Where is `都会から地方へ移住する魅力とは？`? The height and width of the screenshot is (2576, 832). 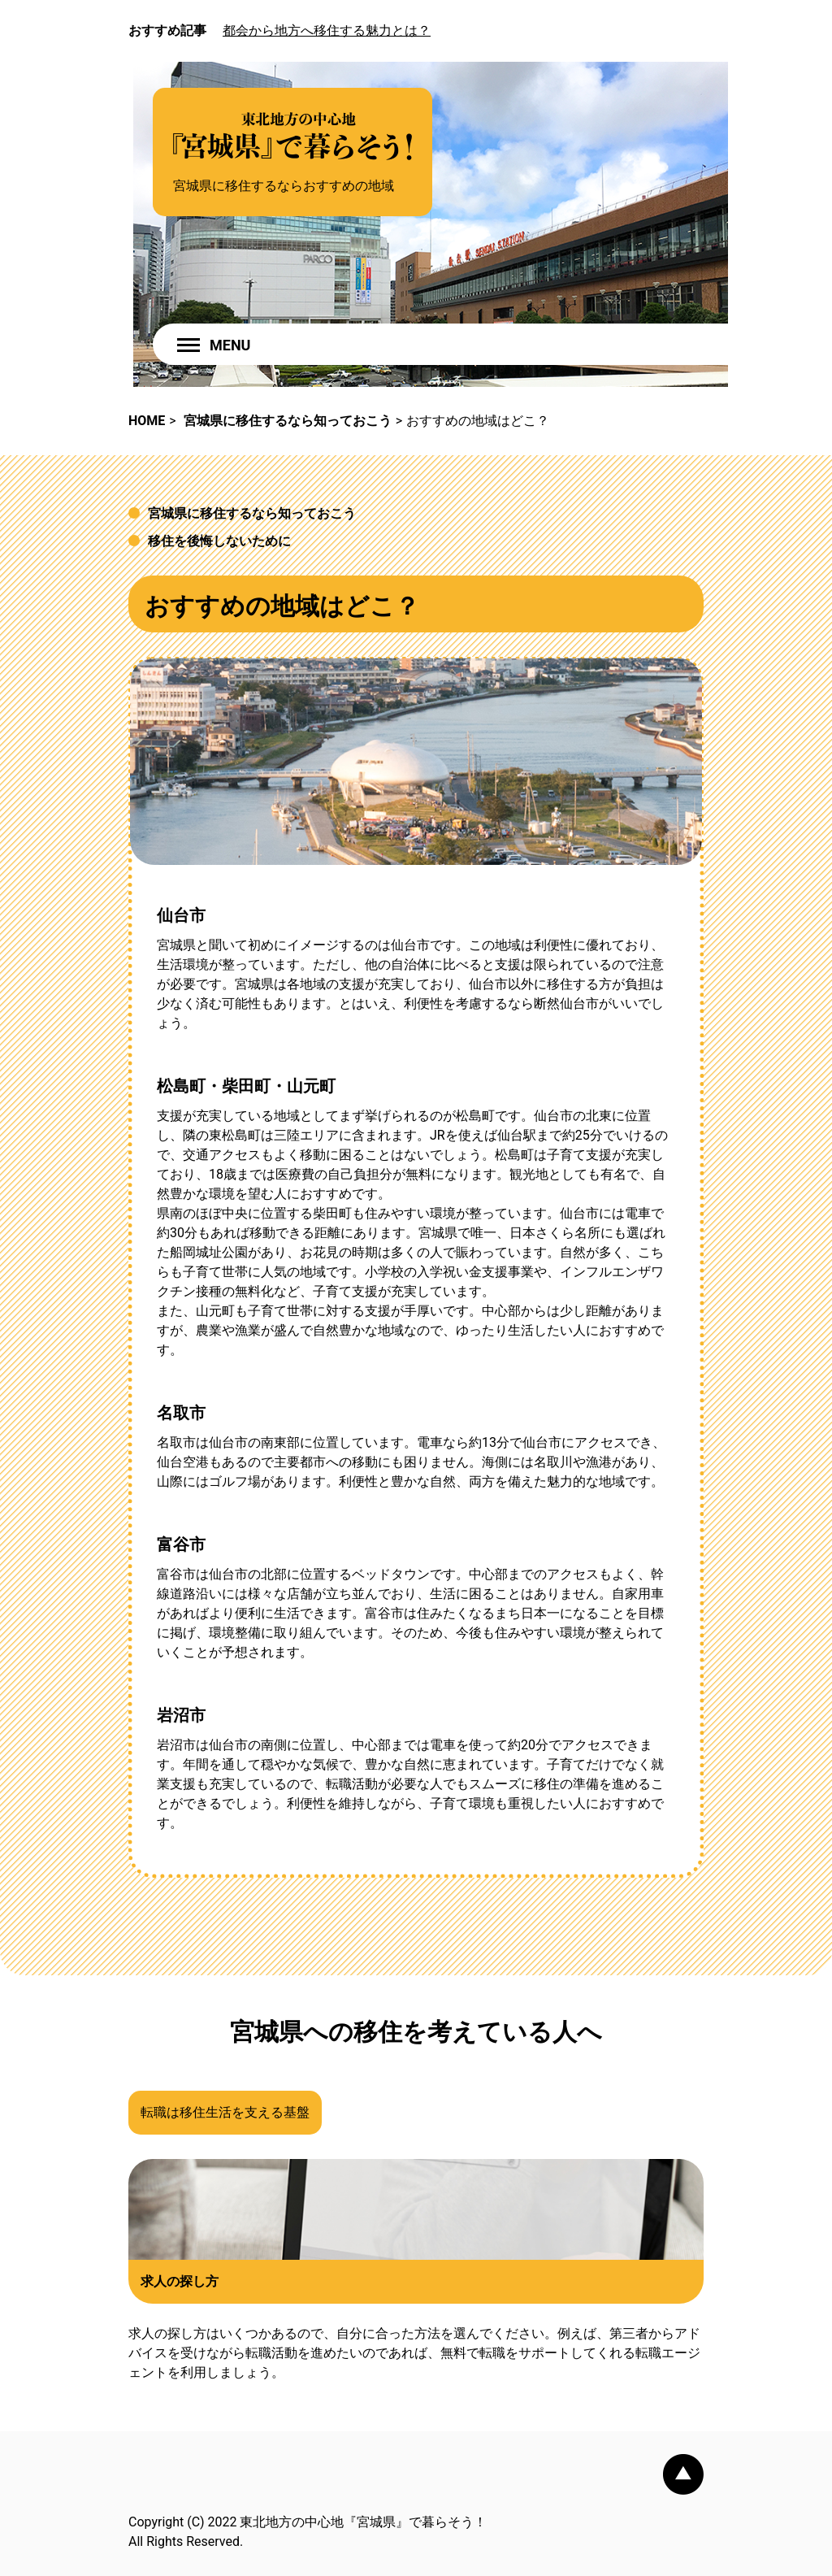 都会から地方へ移住する魅力とは？ is located at coordinates (327, 30).